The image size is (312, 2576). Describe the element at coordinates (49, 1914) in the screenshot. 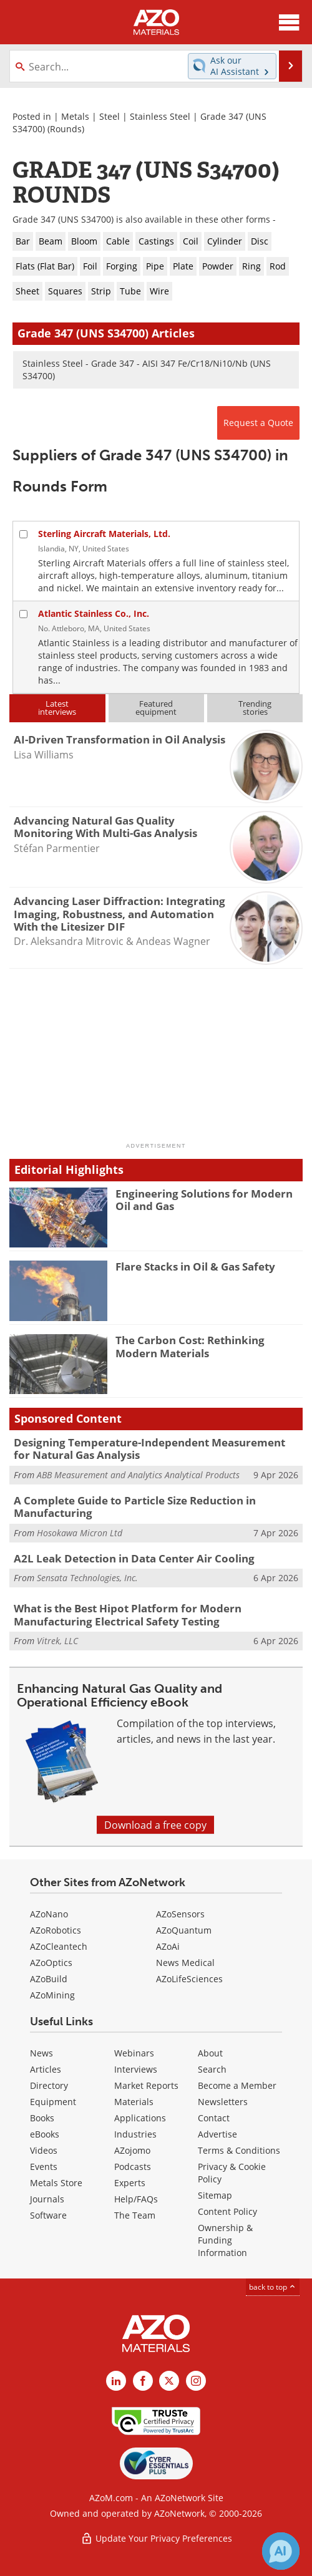

I see `AZoNano` at that location.